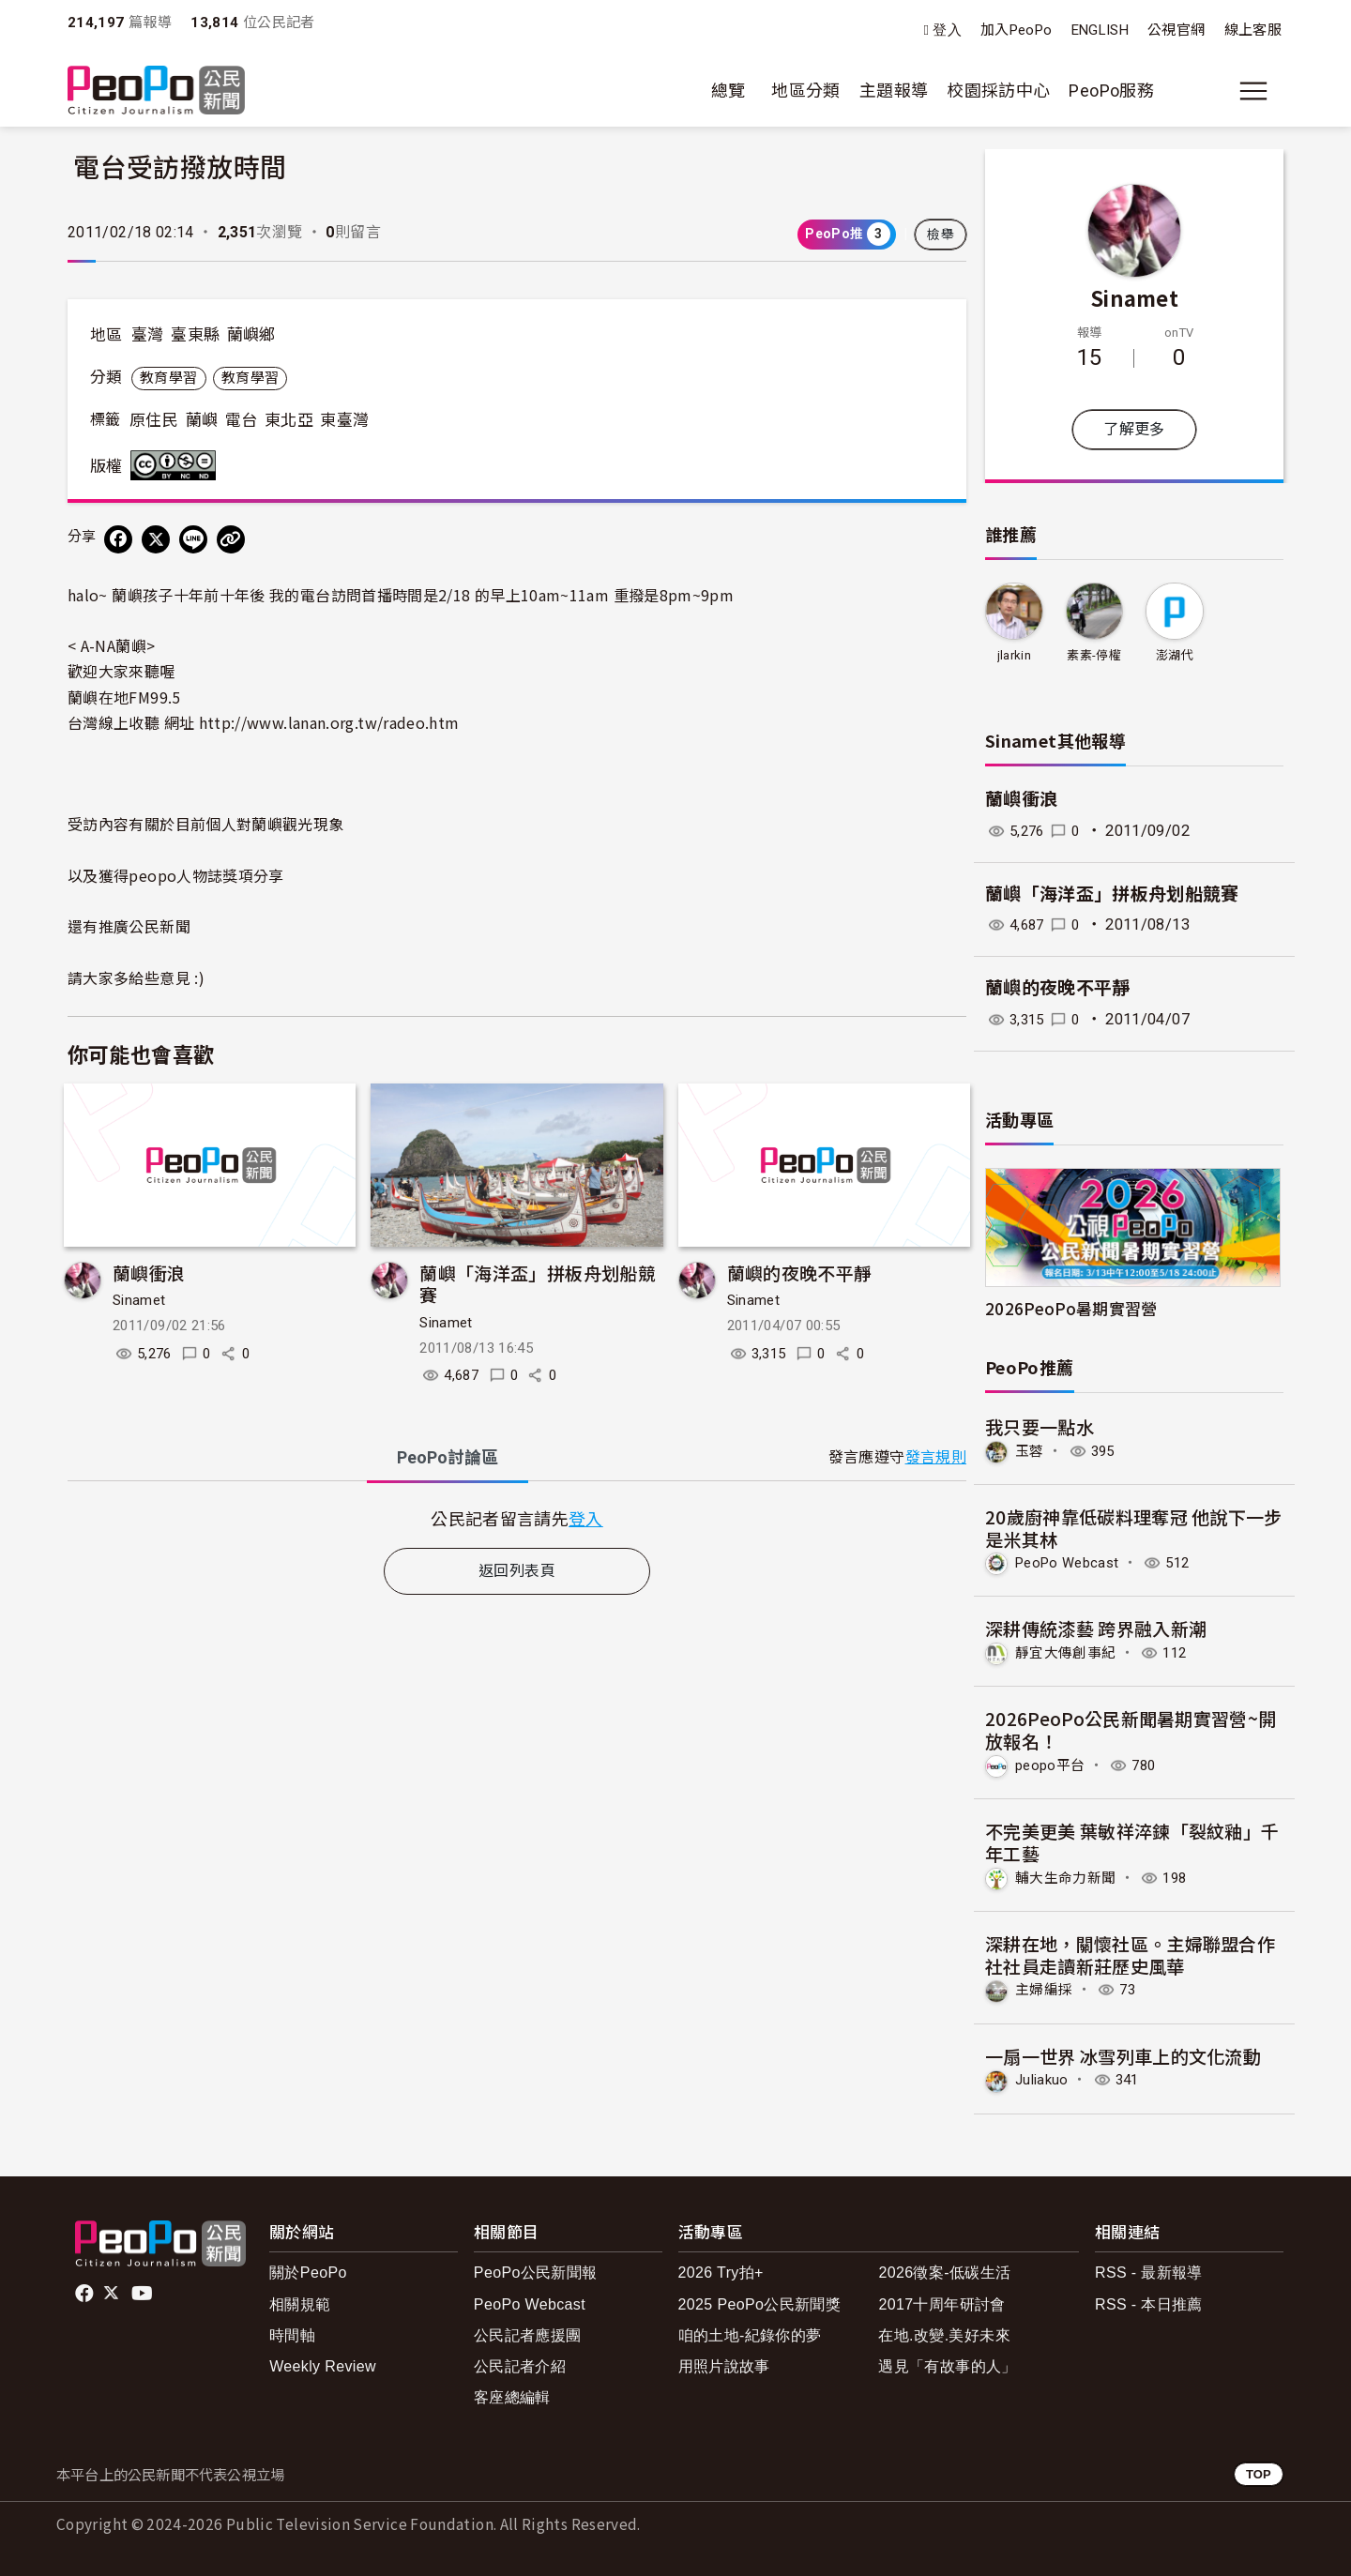 This screenshot has width=1351, height=2576. I want to click on 深耕在地，關懷社區。主婦聯盟合作社社員走讀新莊歷史風華, so click(1130, 1952).